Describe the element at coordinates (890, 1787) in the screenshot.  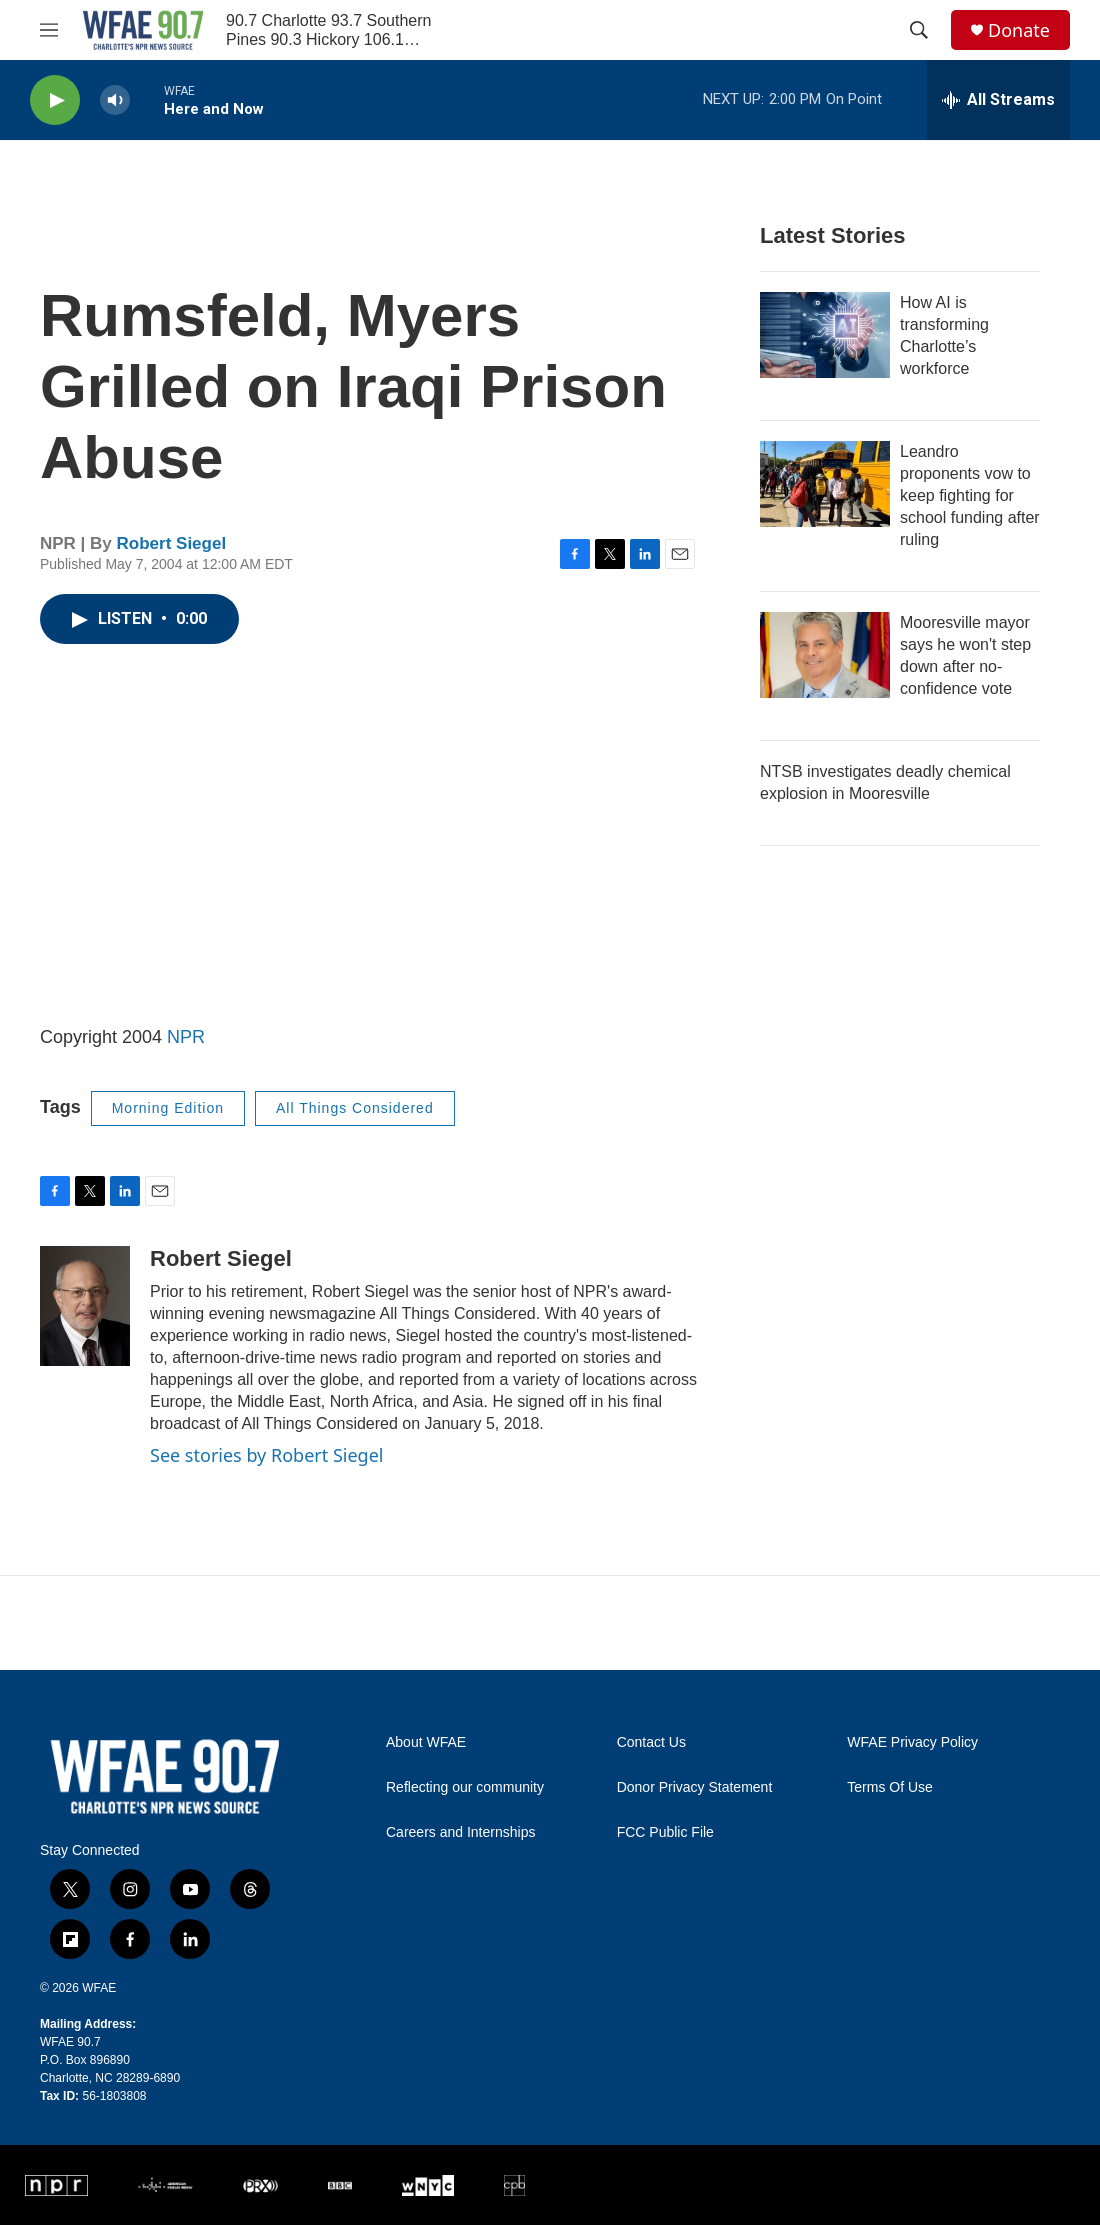
I see `Terms Of Use` at that location.